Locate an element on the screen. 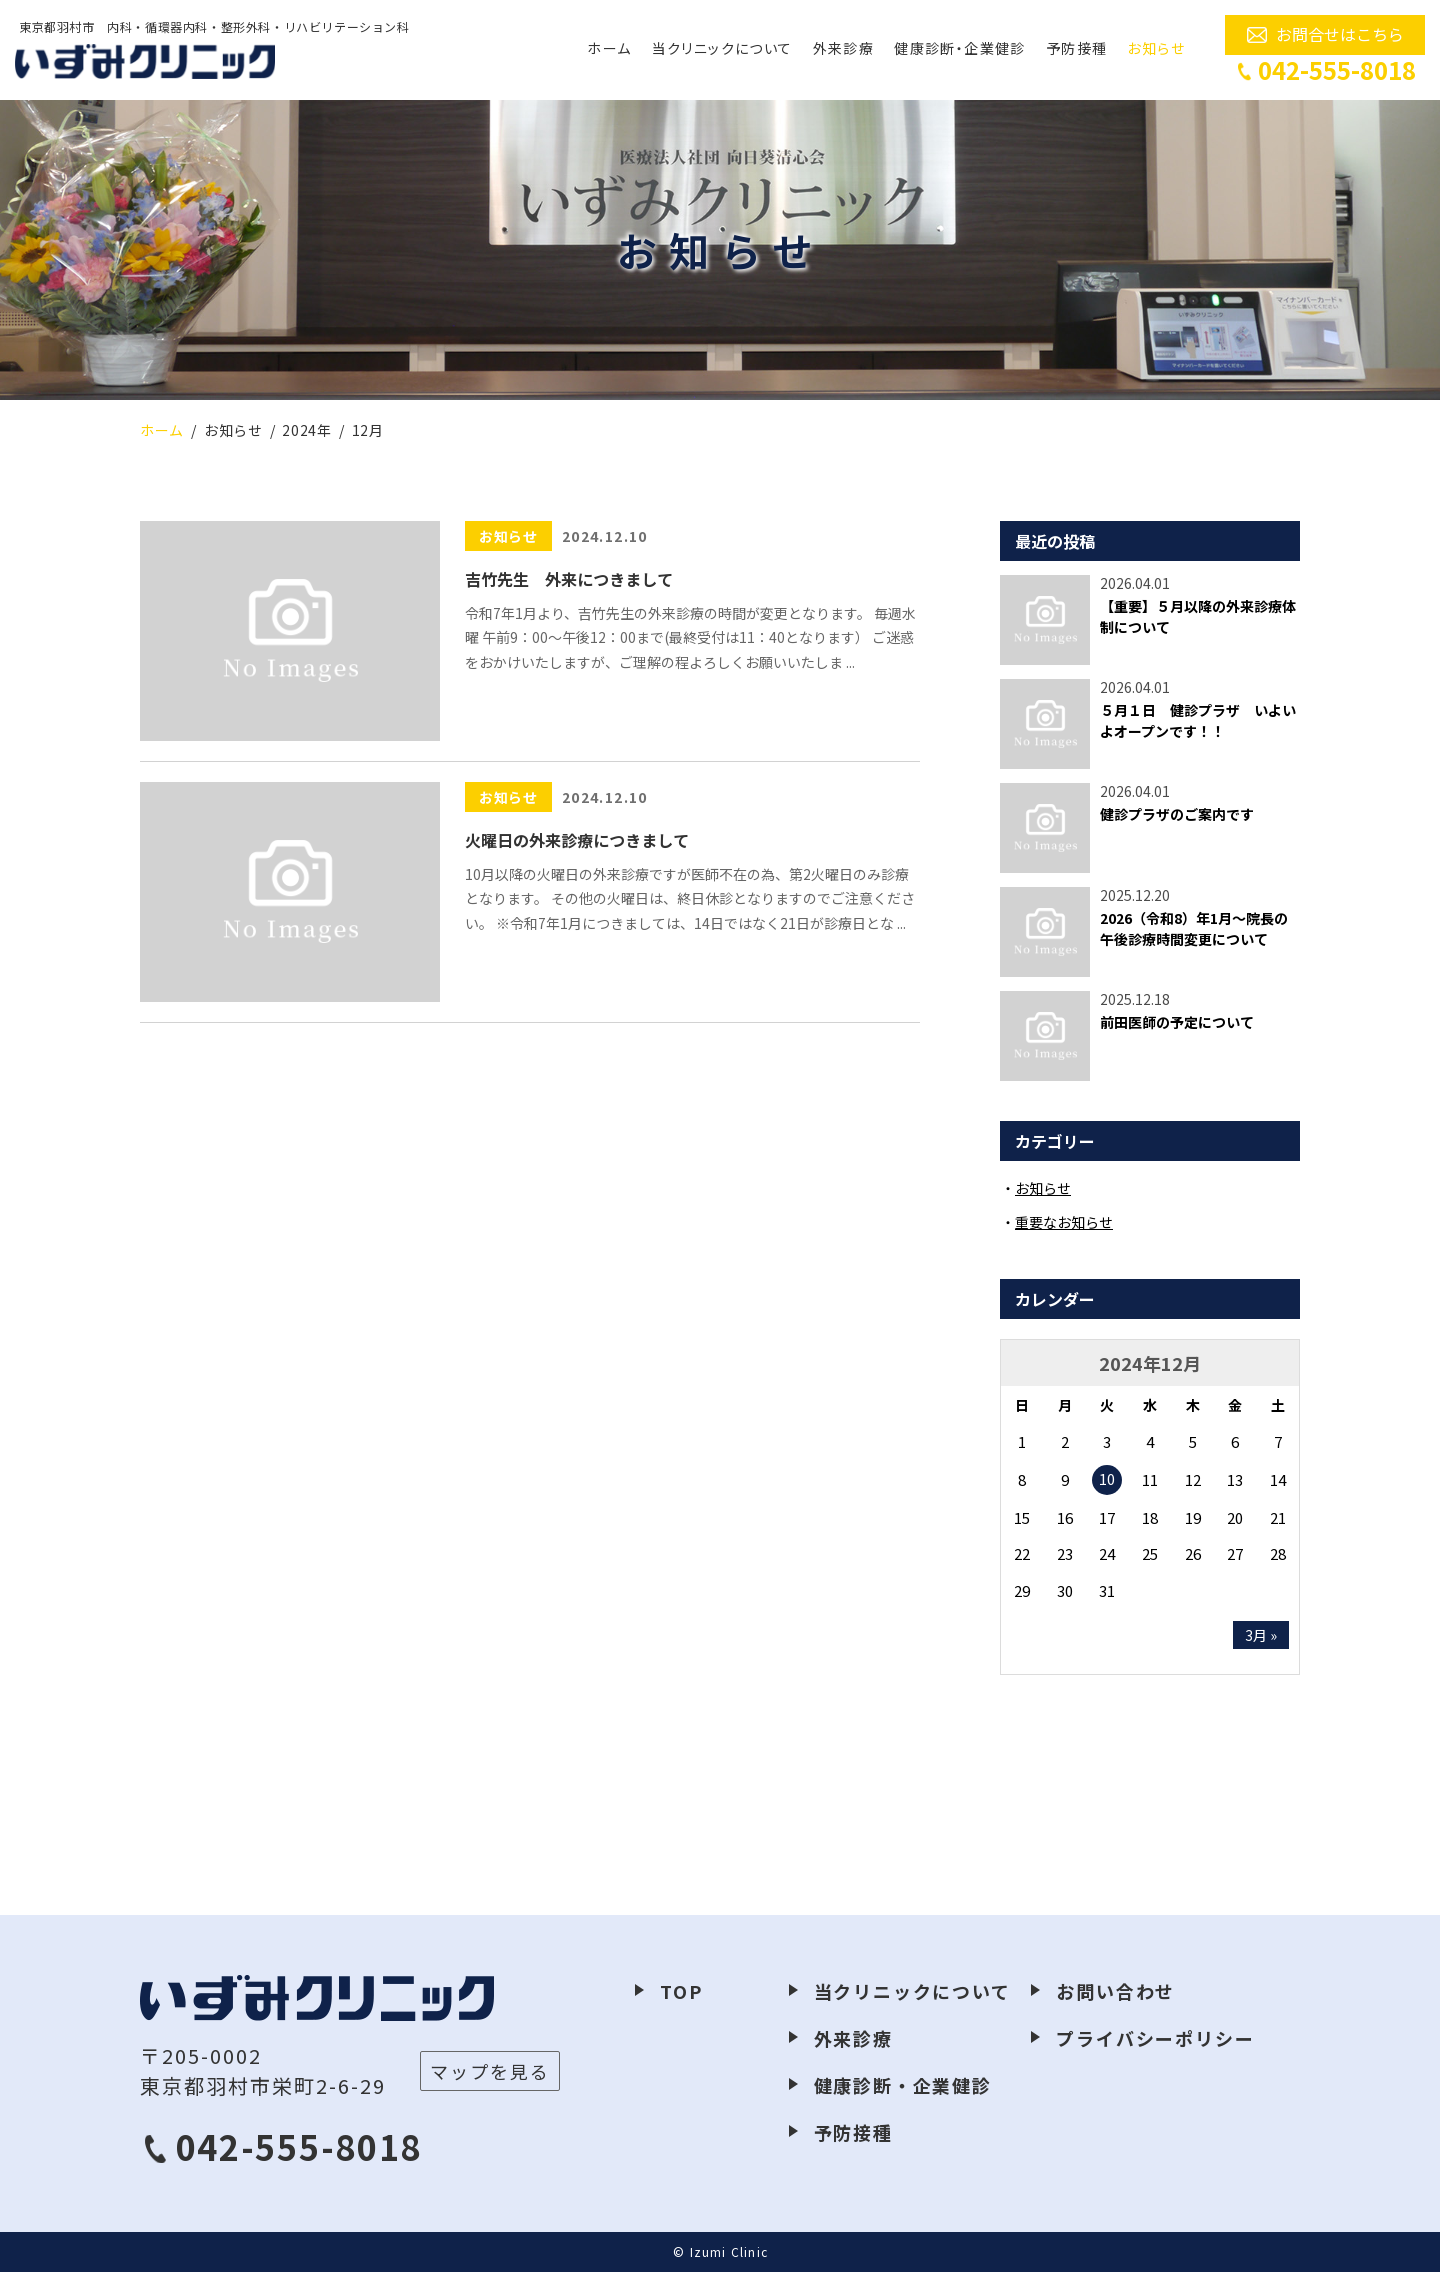 The height and width of the screenshot is (2272, 1440). 健康診断・企業健診 is located at coordinates (960, 48).